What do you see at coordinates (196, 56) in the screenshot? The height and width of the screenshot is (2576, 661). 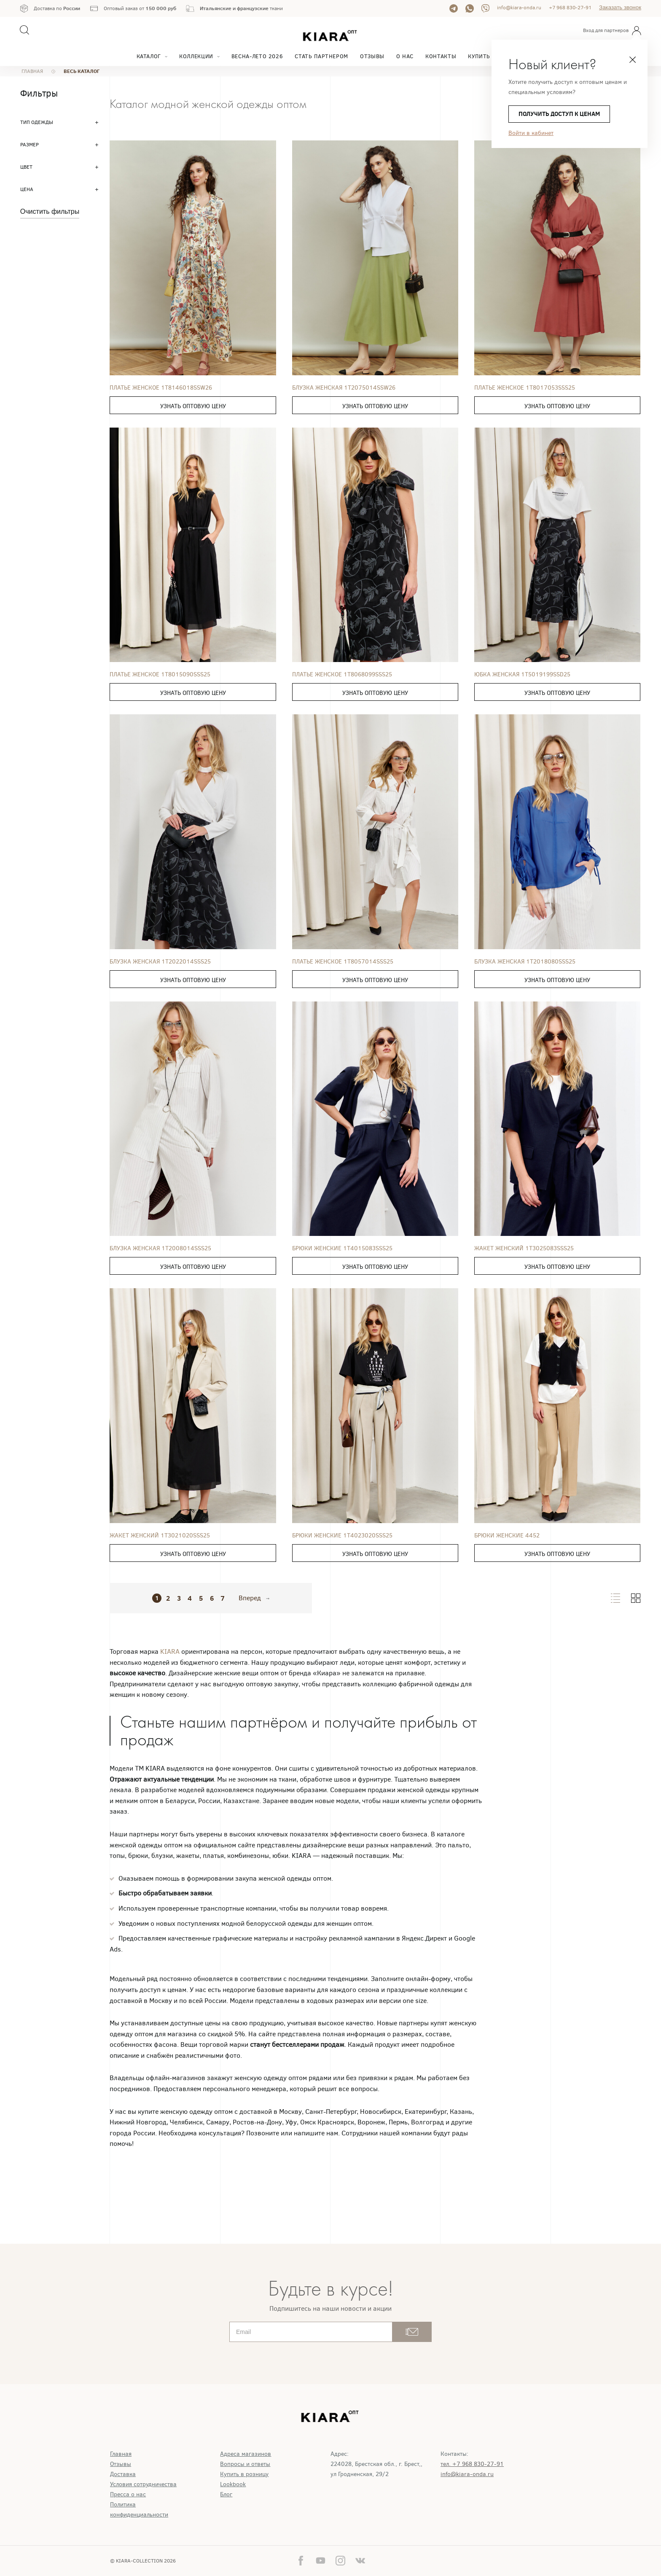 I see `Коллекции` at bounding box center [196, 56].